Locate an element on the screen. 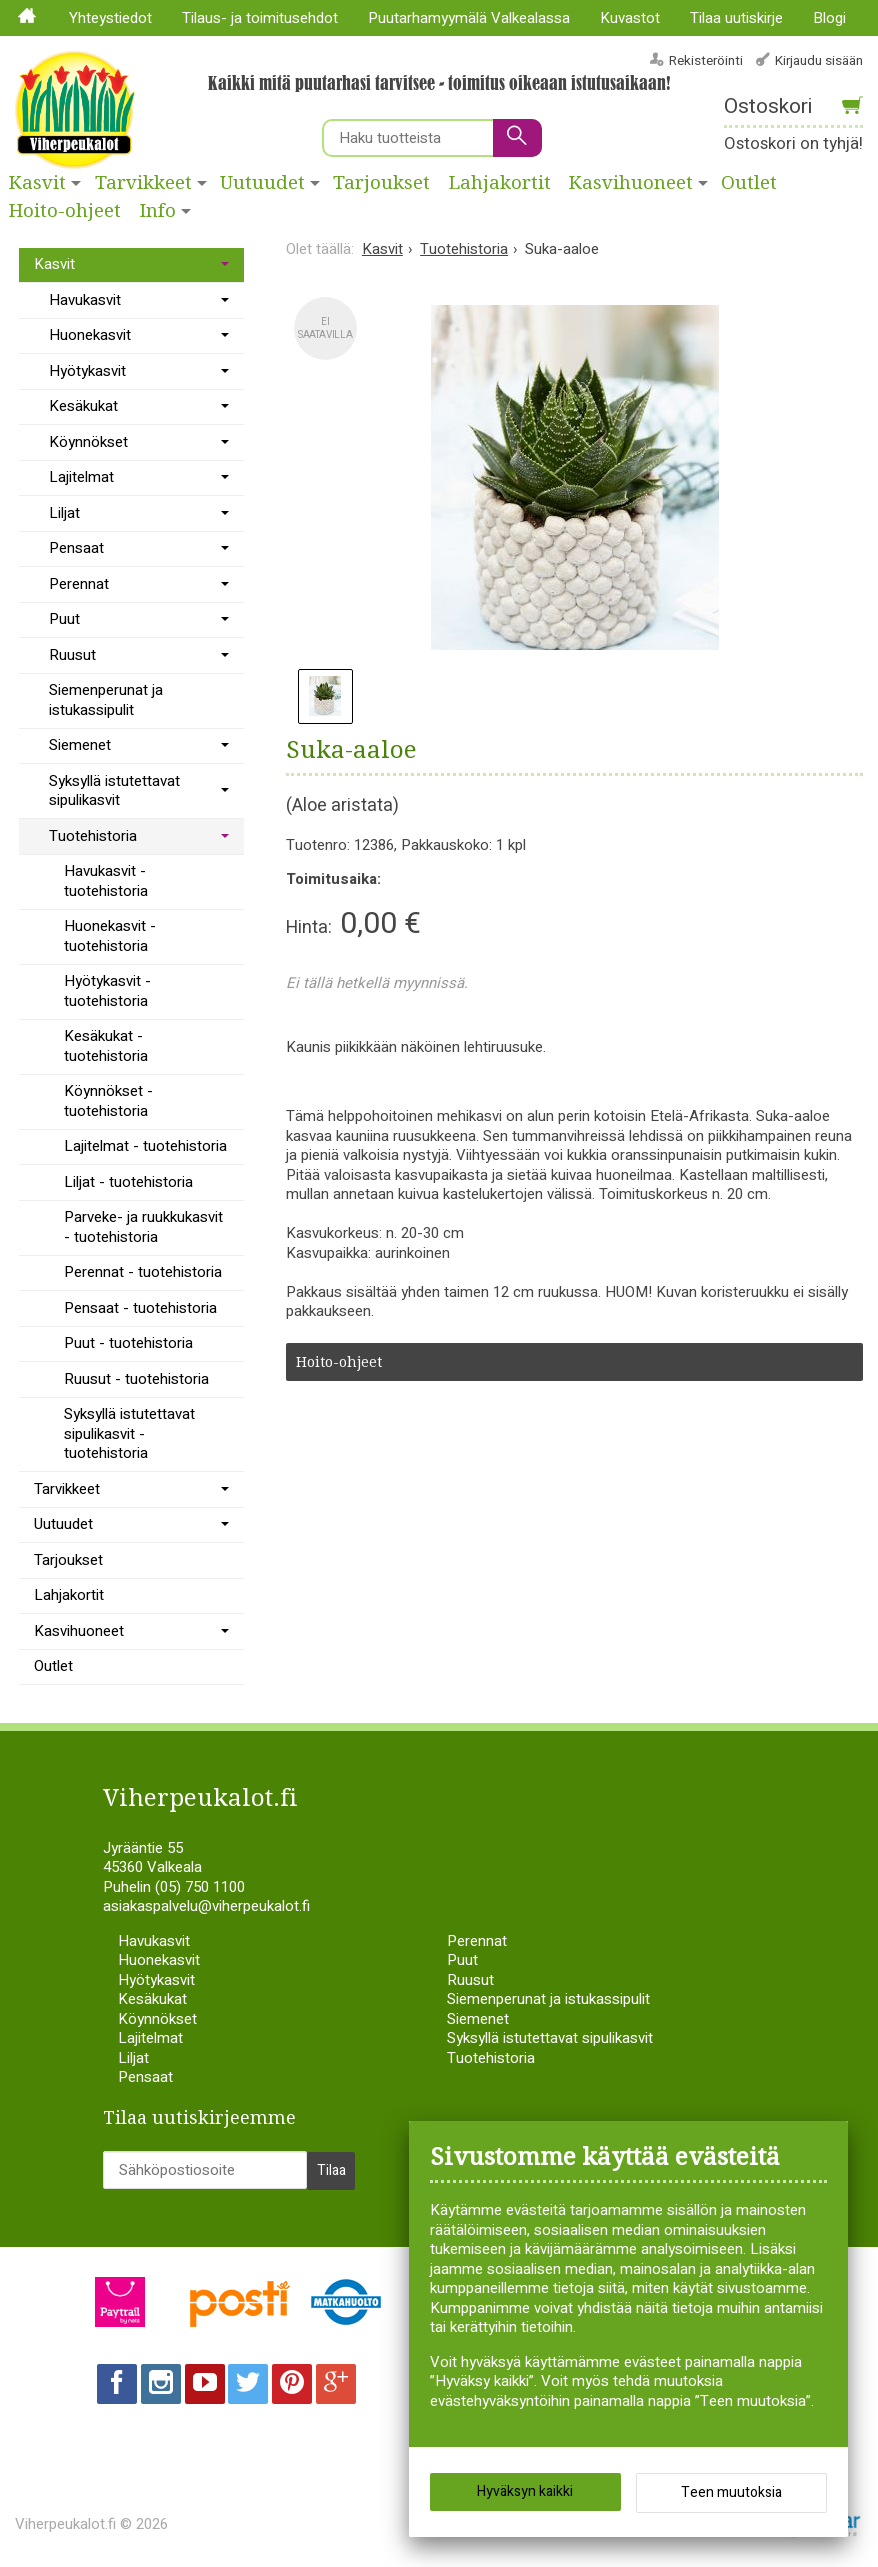 The height and width of the screenshot is (2567, 878). Hyväksyn kaikki is located at coordinates (525, 2496).